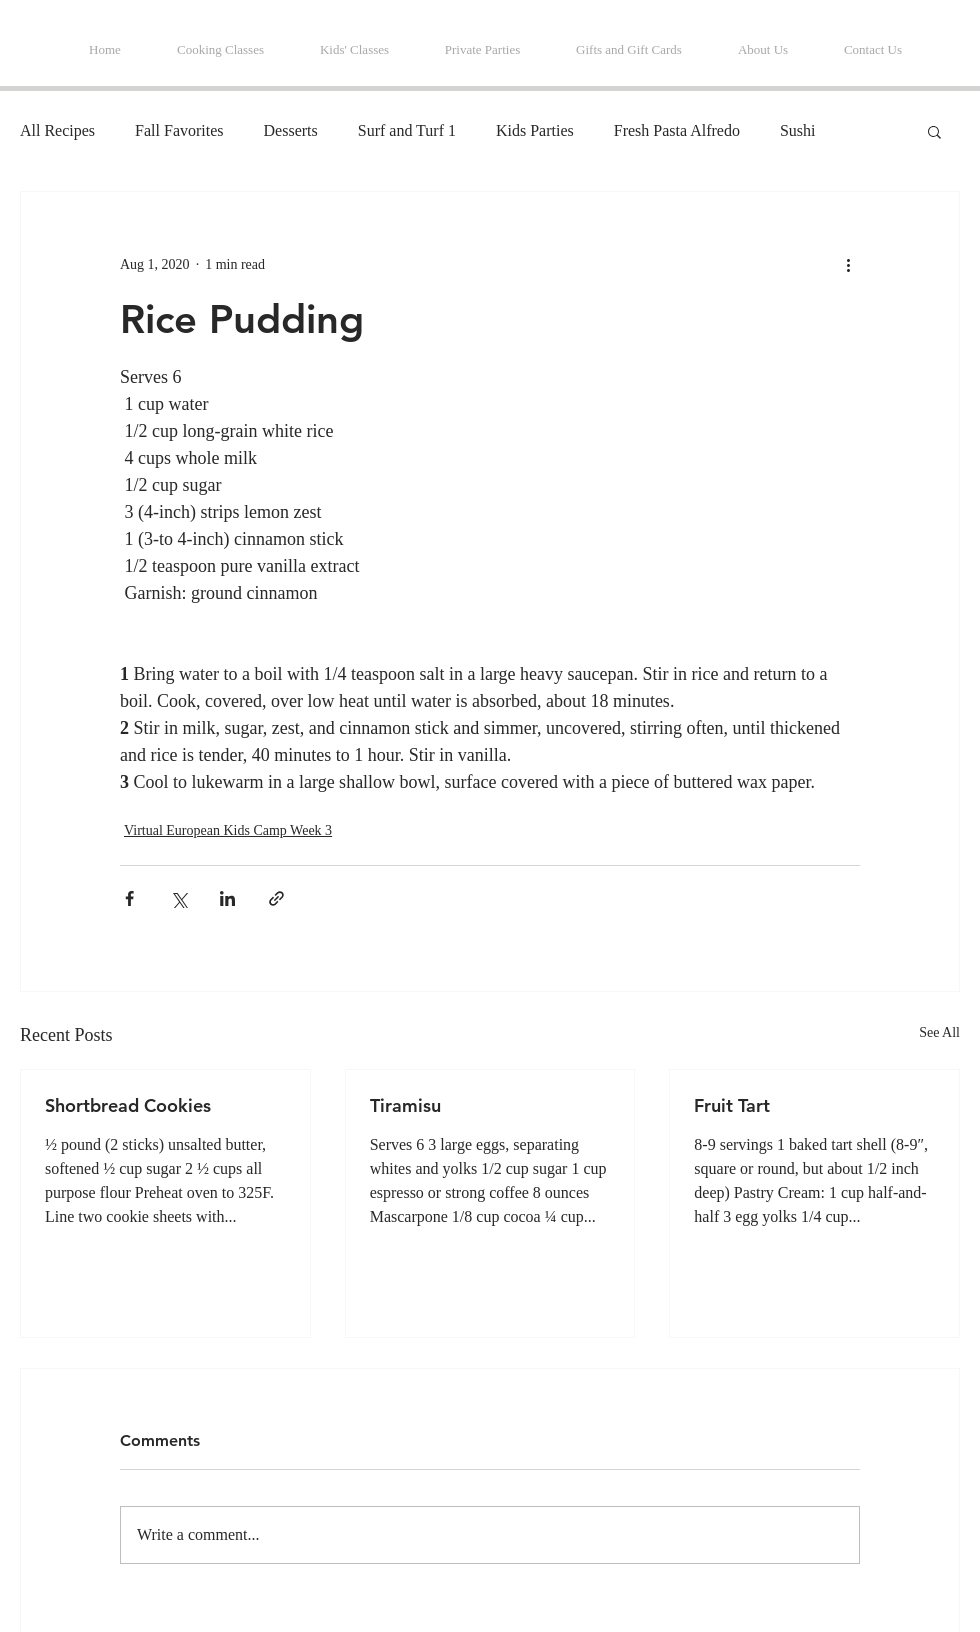 Image resolution: width=980 pixels, height=1632 pixels. I want to click on Kids Parties, so click(535, 130).